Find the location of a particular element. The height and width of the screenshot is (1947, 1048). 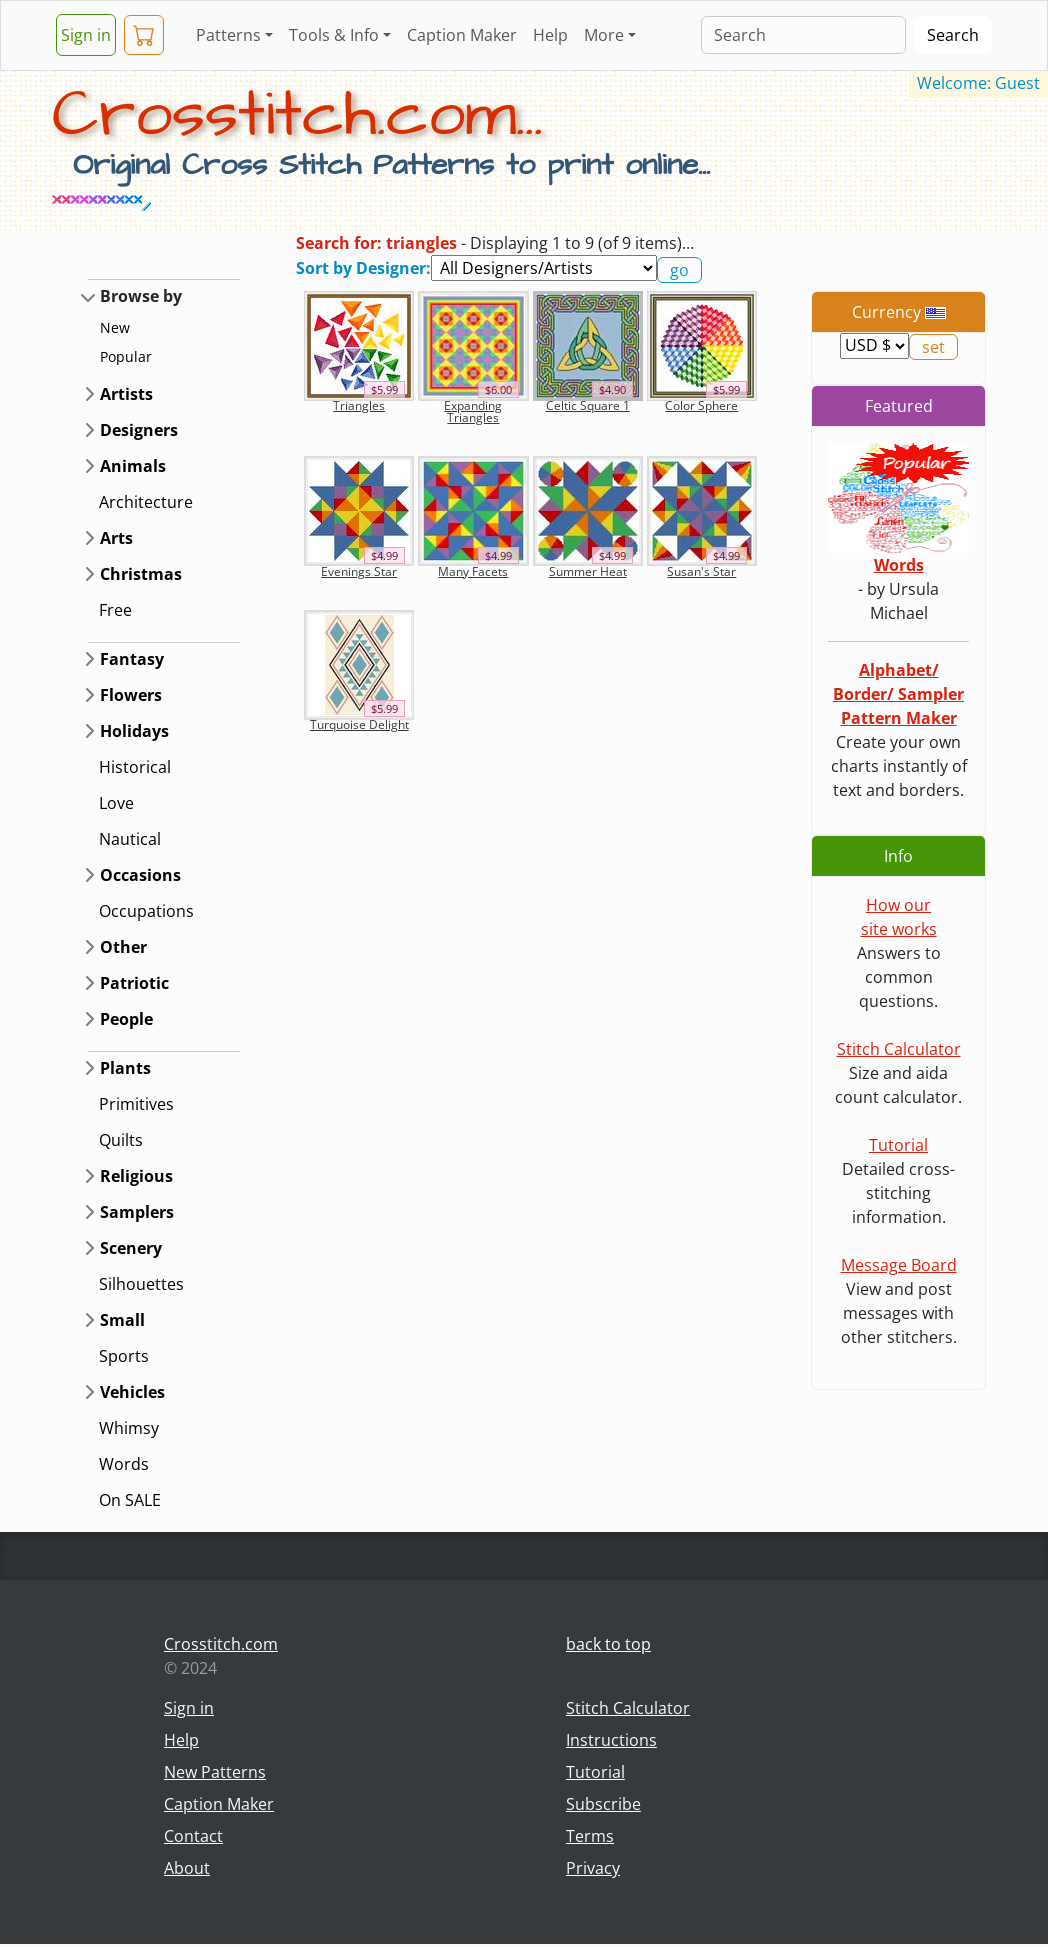

Popular is located at coordinates (126, 356).